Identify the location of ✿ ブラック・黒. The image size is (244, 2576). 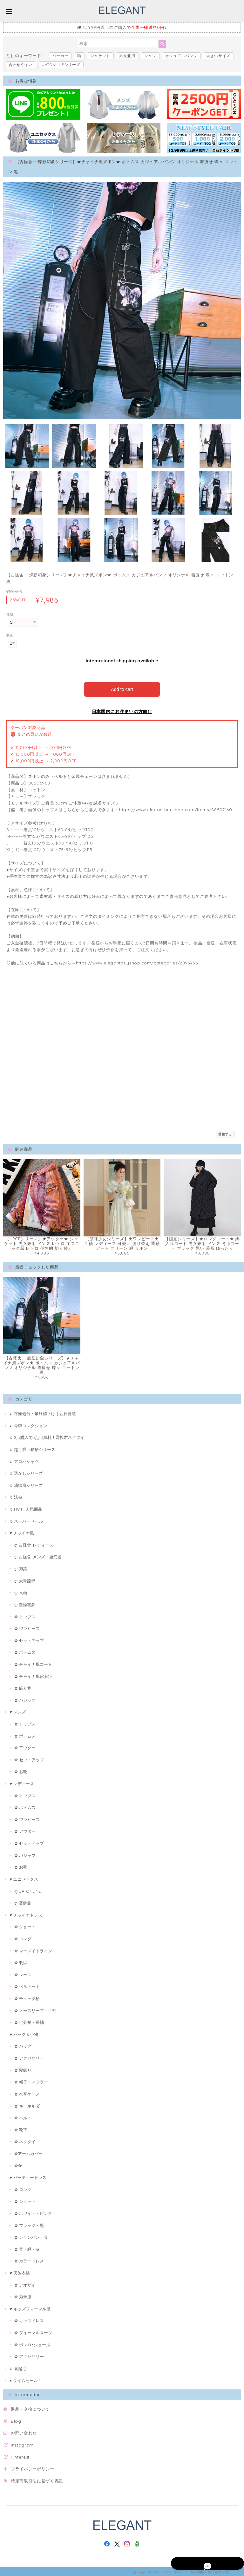
(29, 2223).